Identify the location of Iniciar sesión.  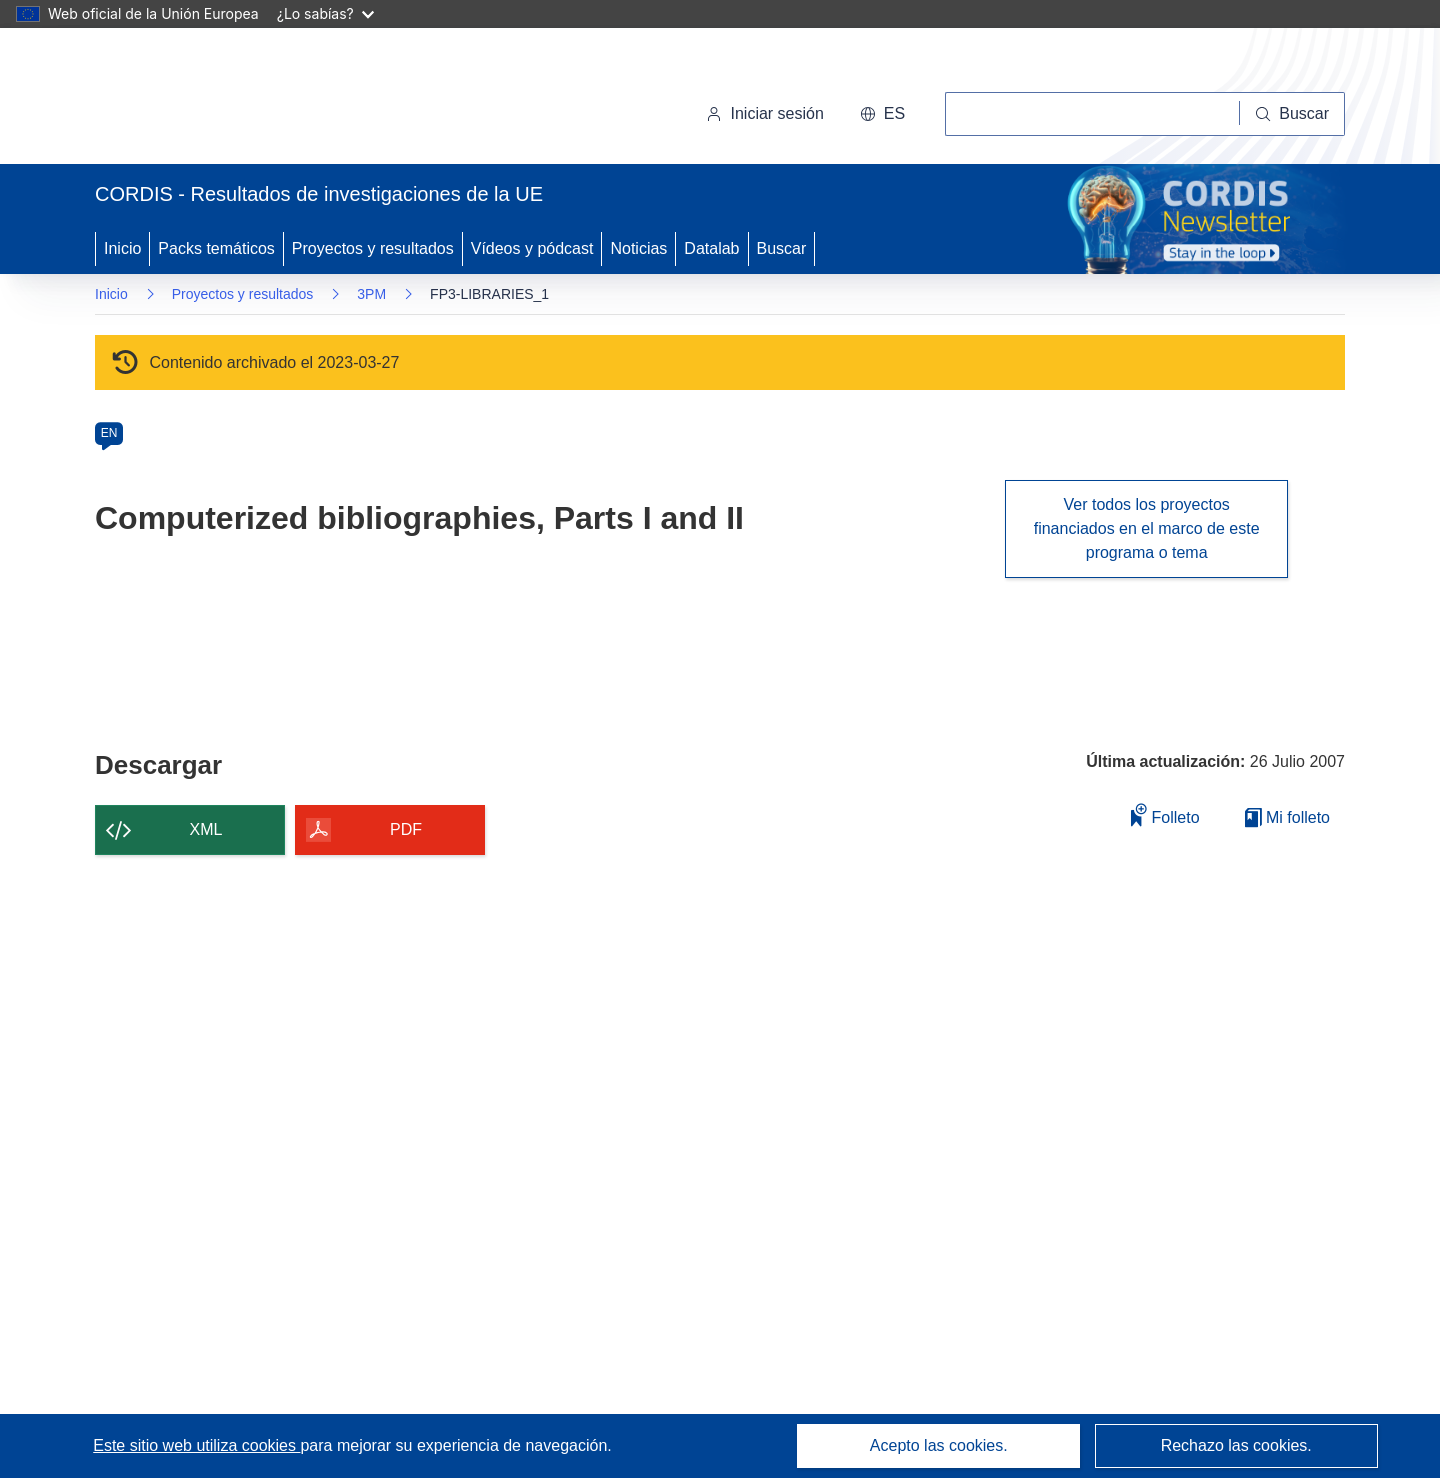
(764, 113).